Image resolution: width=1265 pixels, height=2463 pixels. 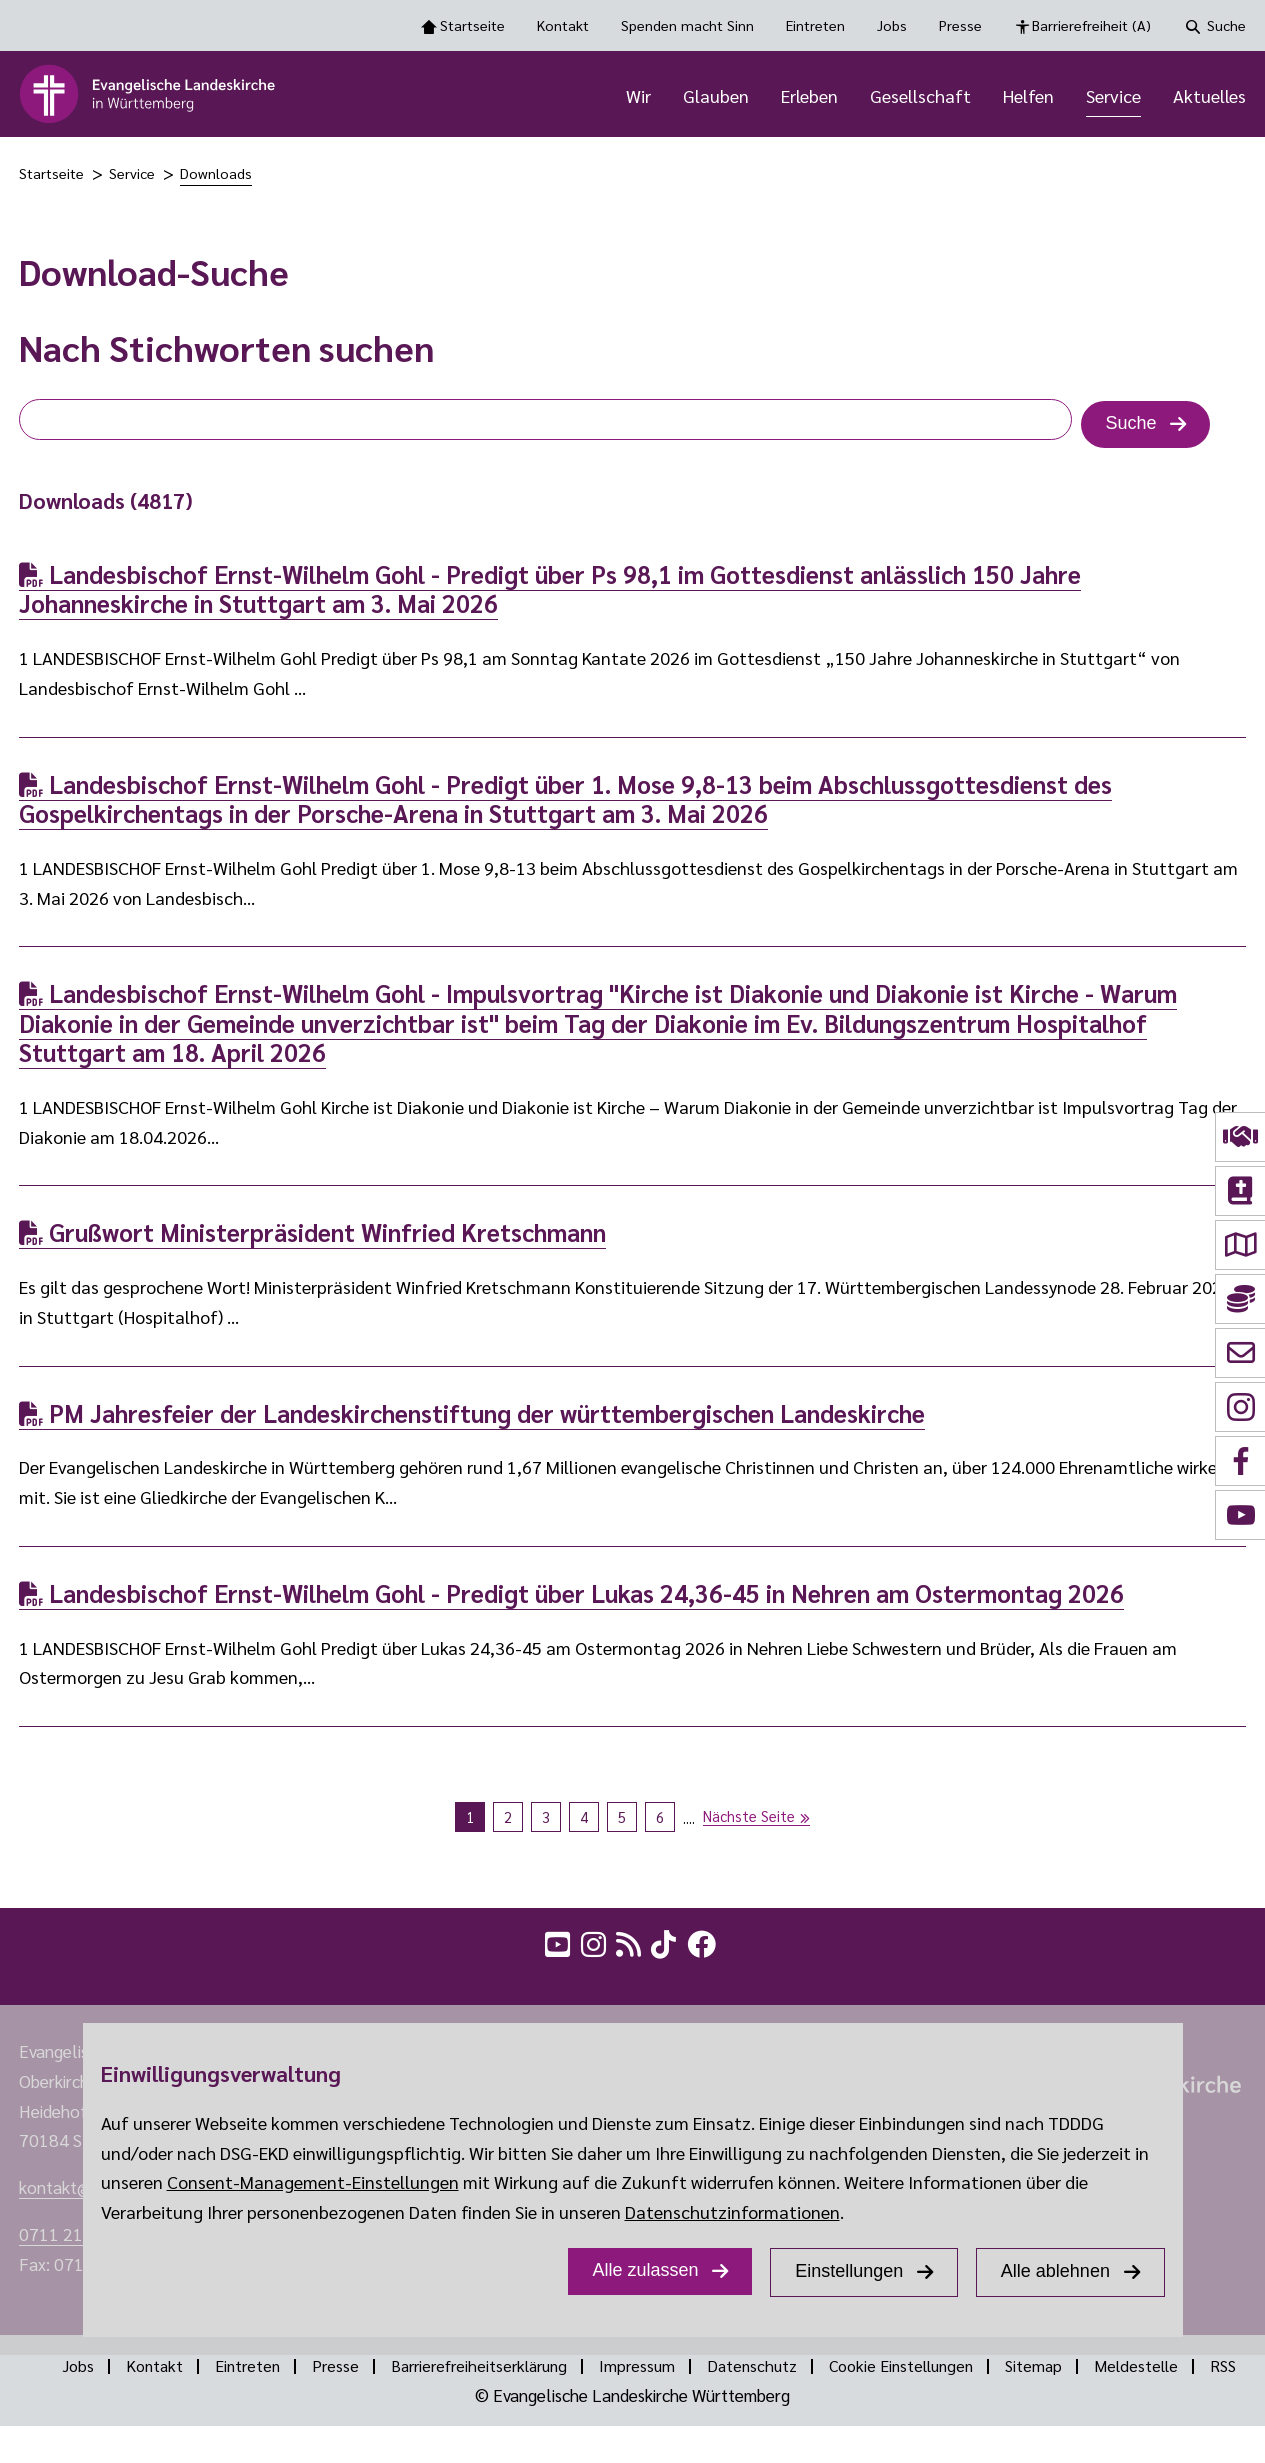 I want to click on Sitemap, so click(x=1079, y=2372).